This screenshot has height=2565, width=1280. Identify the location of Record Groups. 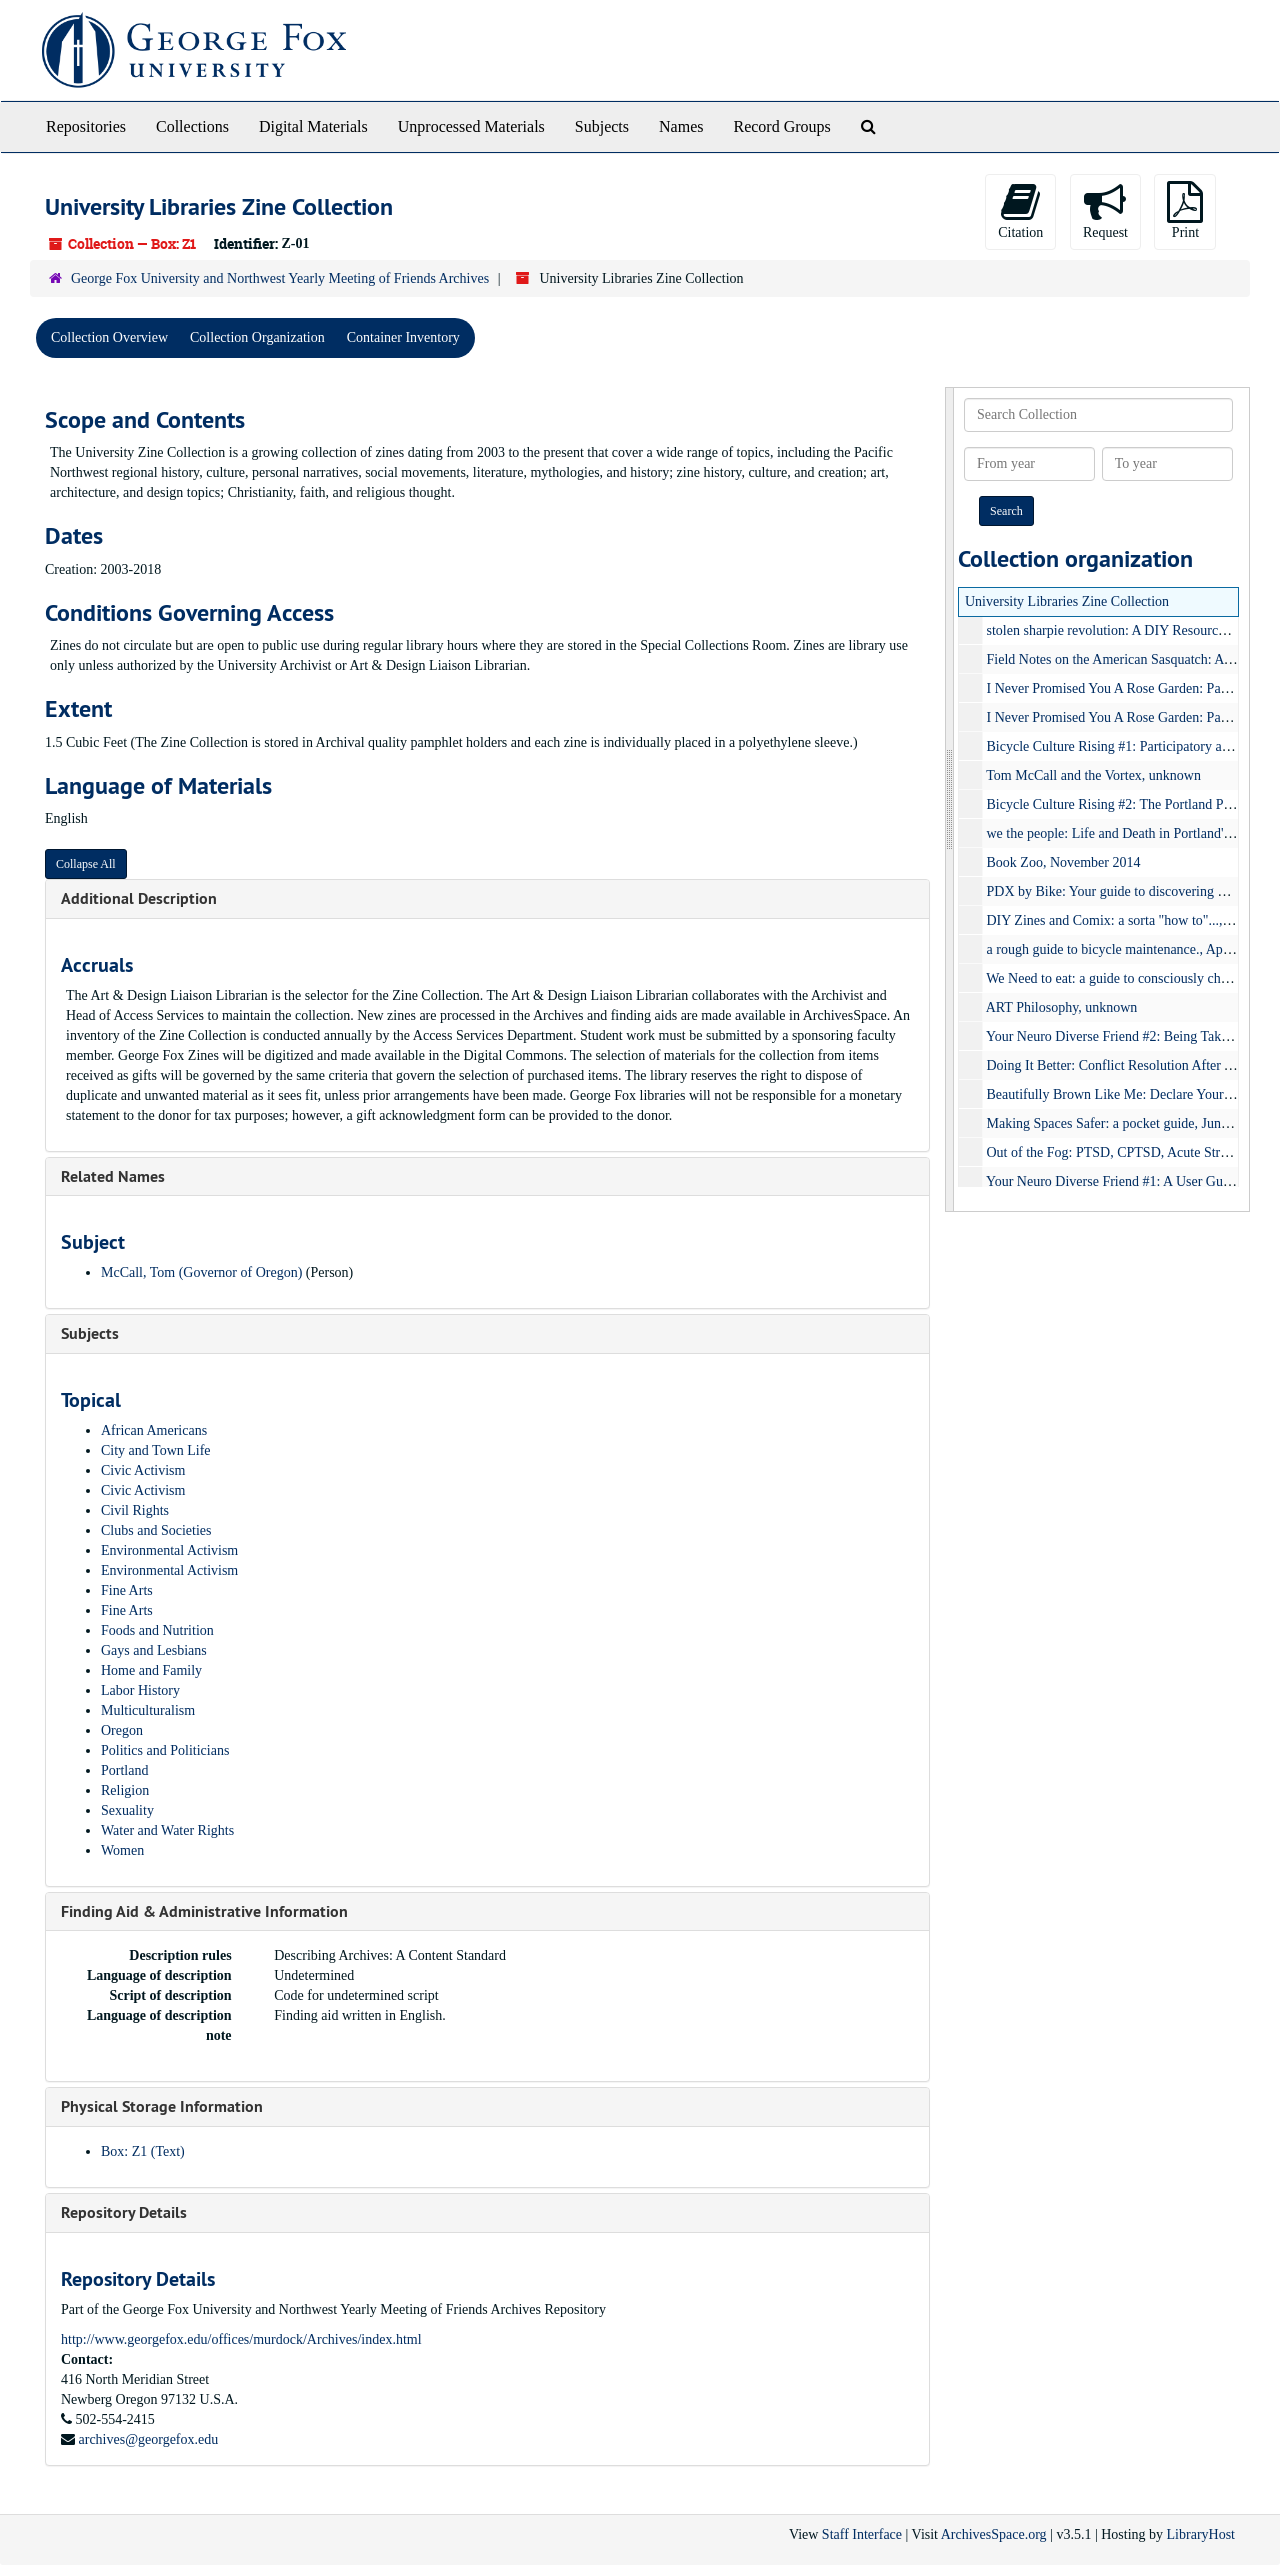
(781, 126).